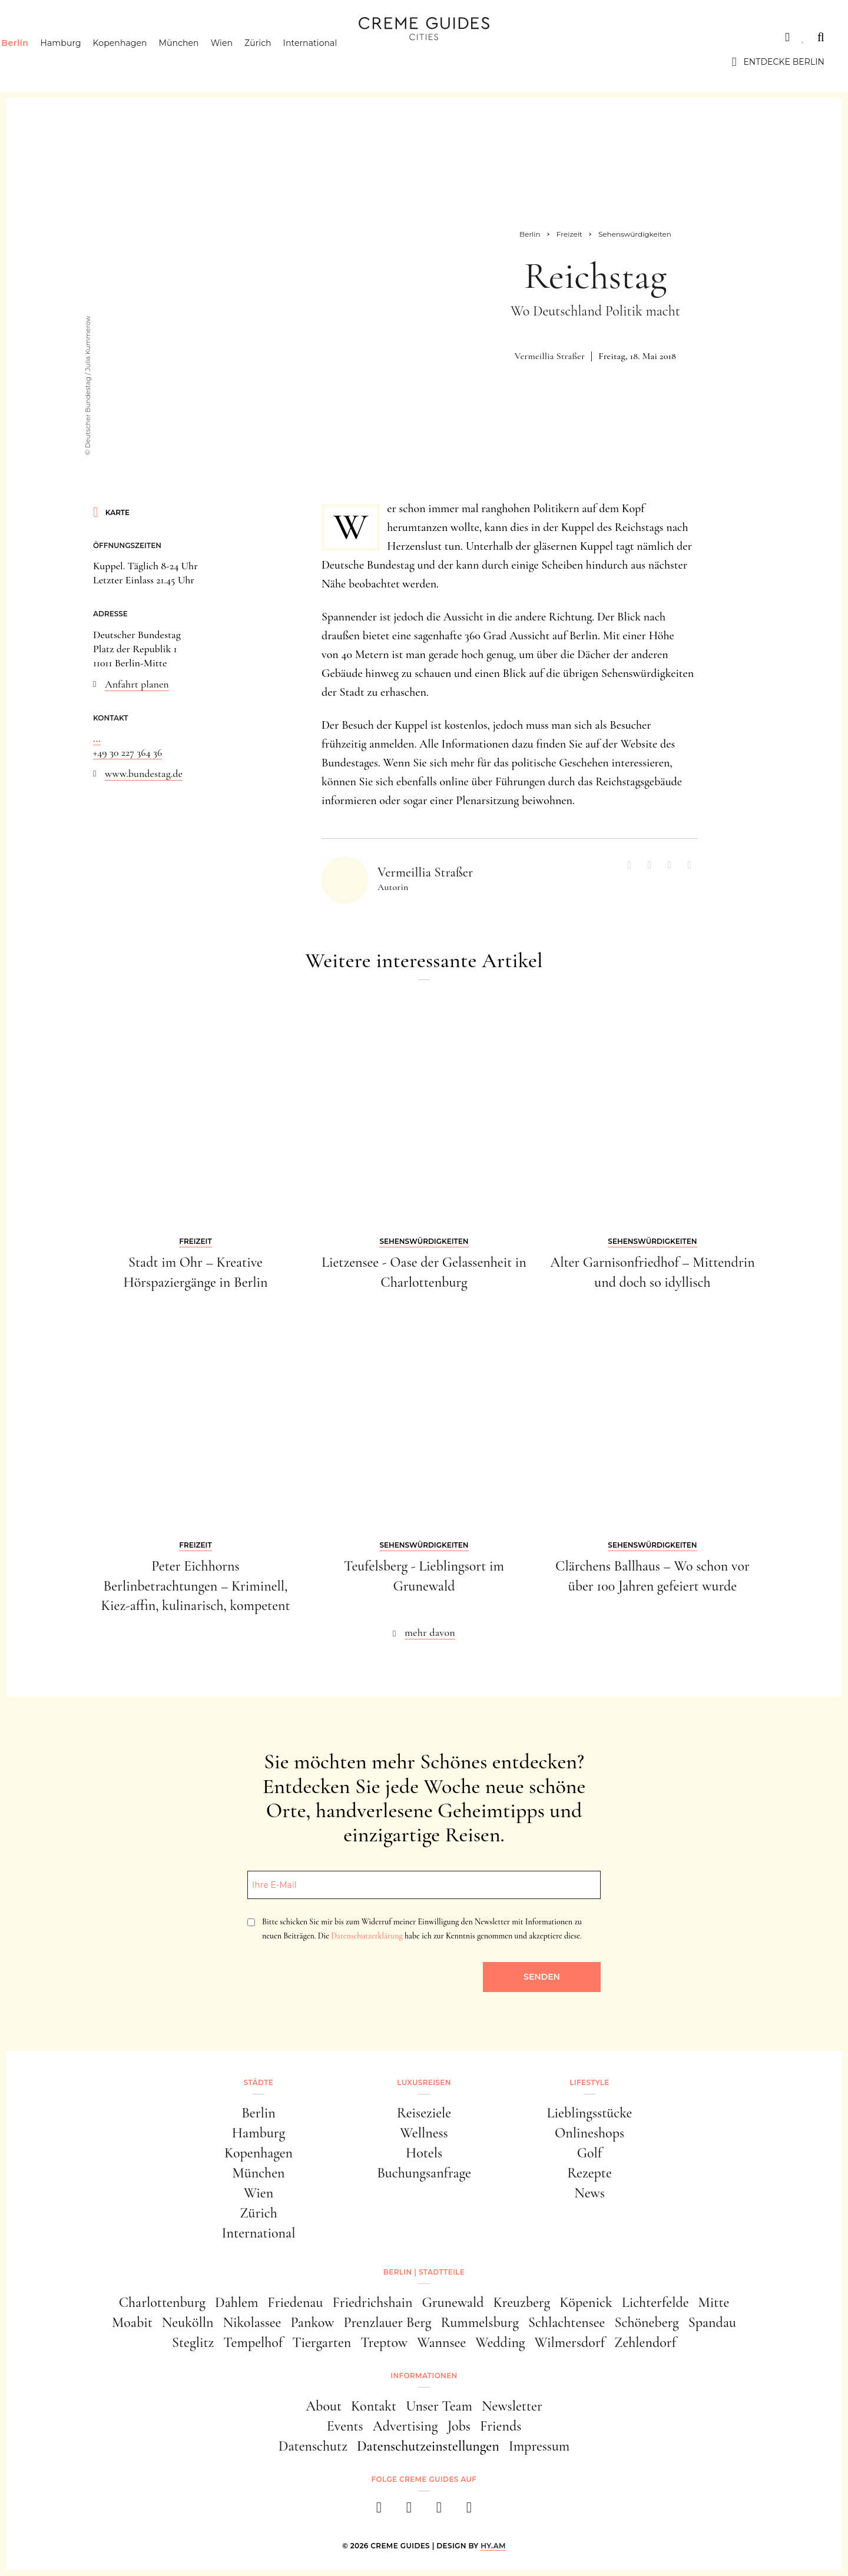 Image resolution: width=848 pixels, height=2576 pixels. What do you see at coordinates (570, 2342) in the screenshot?
I see `Wilmersdorf` at bounding box center [570, 2342].